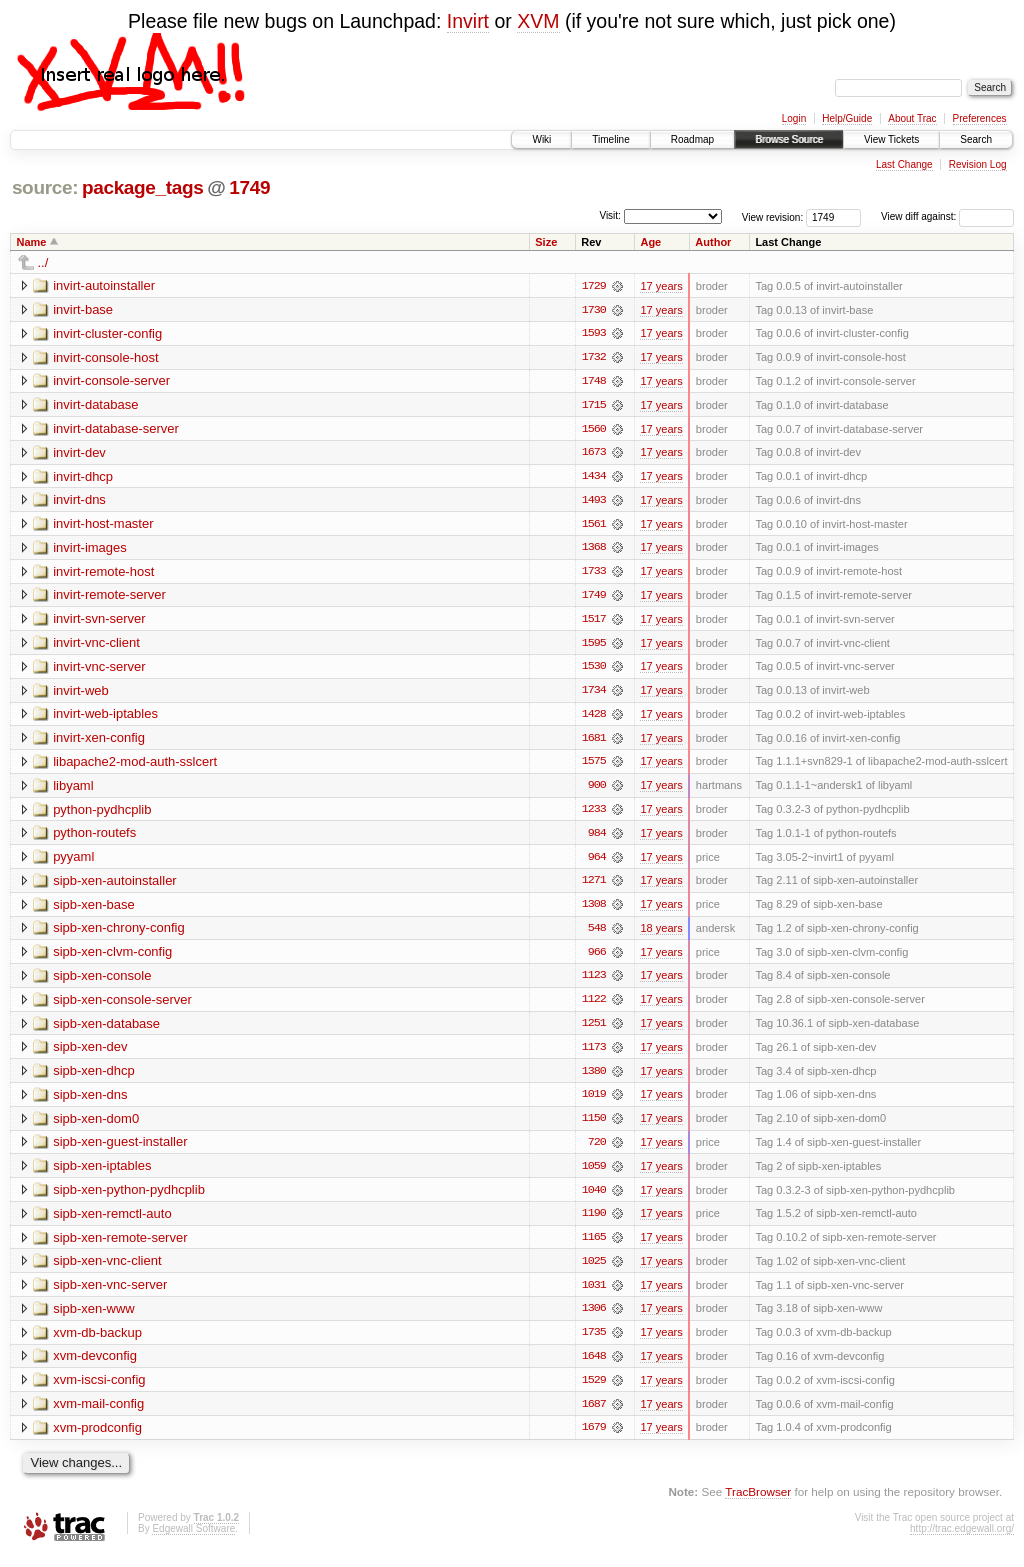 This screenshot has width=1024, height=1567. What do you see at coordinates (83, 477) in the screenshot?
I see `invirt-dhcp` at bounding box center [83, 477].